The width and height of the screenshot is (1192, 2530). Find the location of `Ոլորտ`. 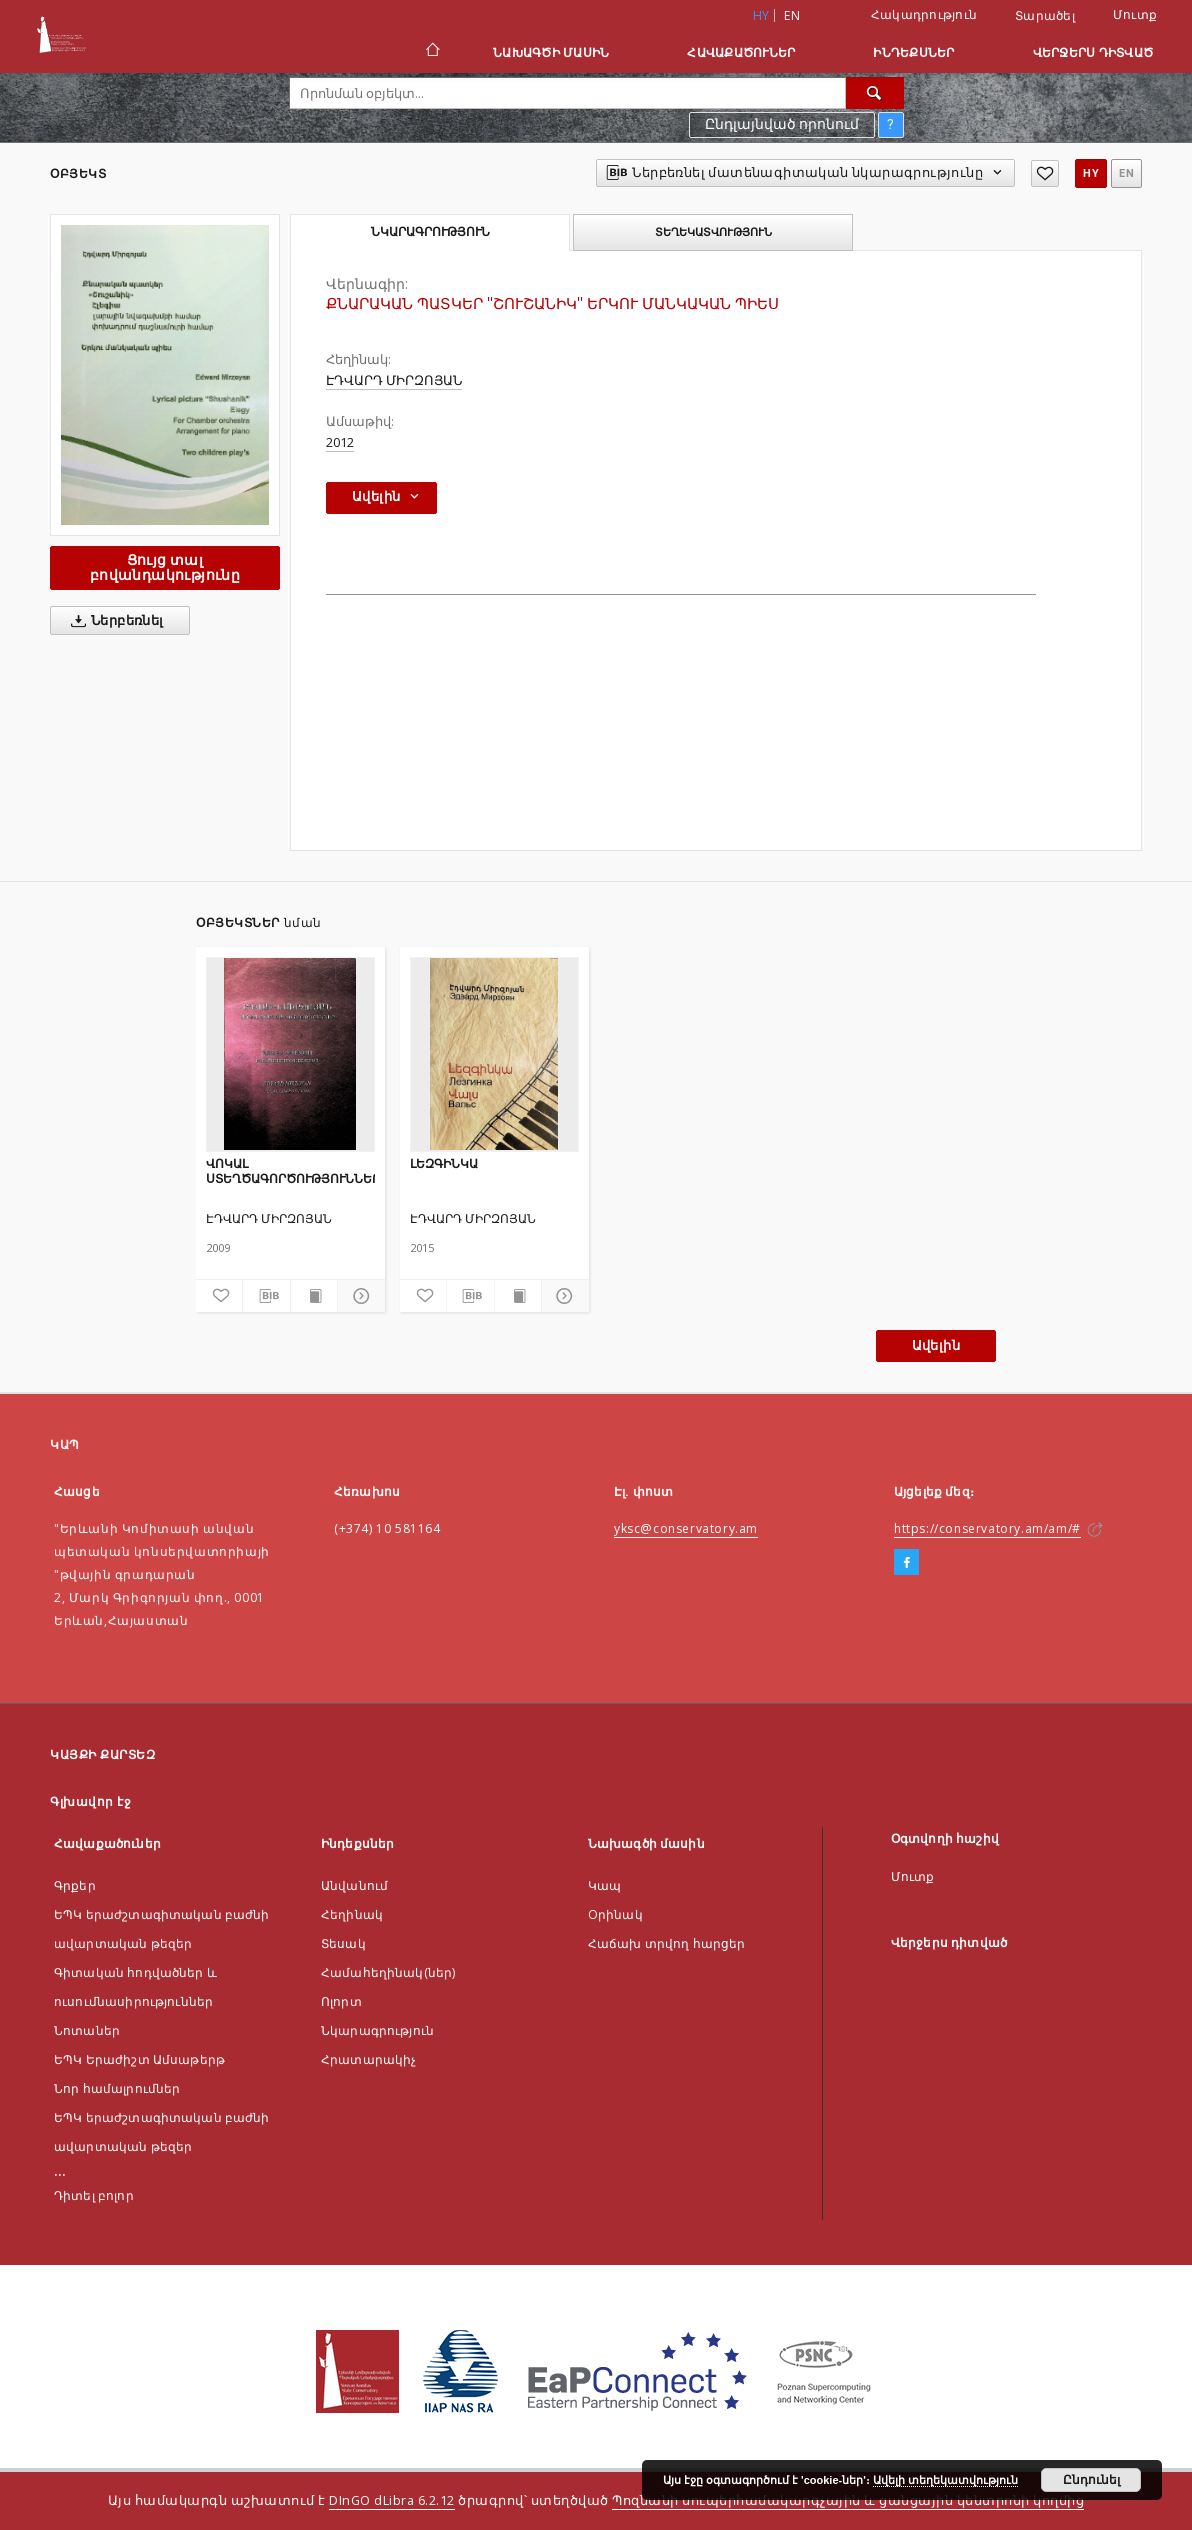

Ոլորտ is located at coordinates (341, 2001).